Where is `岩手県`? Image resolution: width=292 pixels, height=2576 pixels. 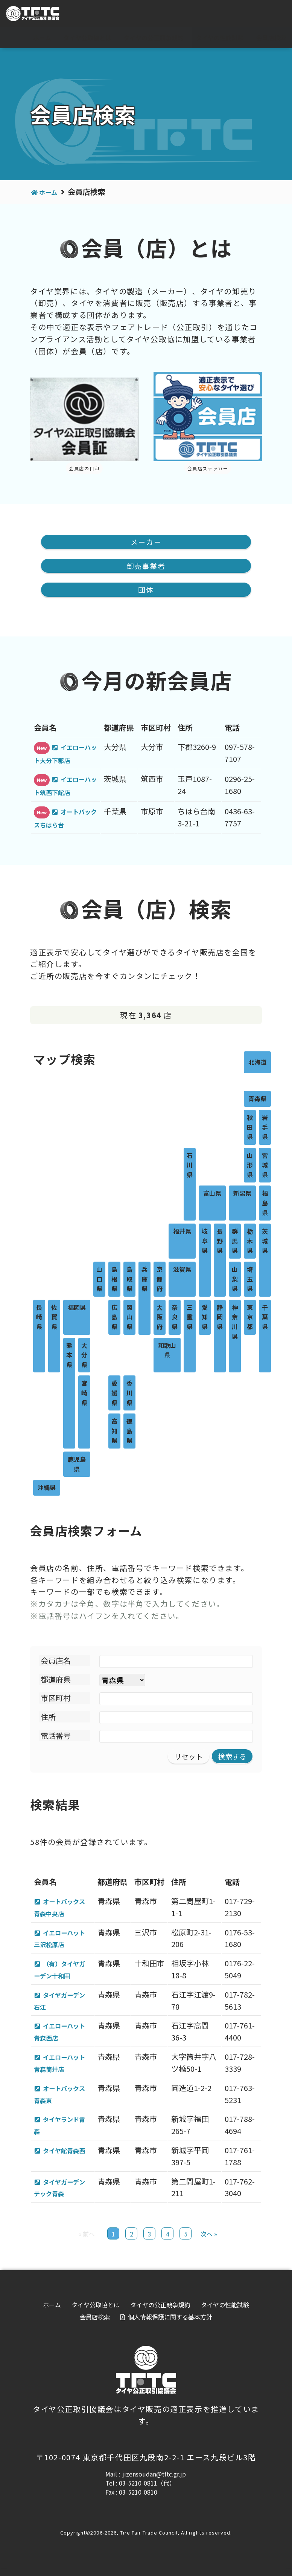 岩手県 is located at coordinates (265, 1129).